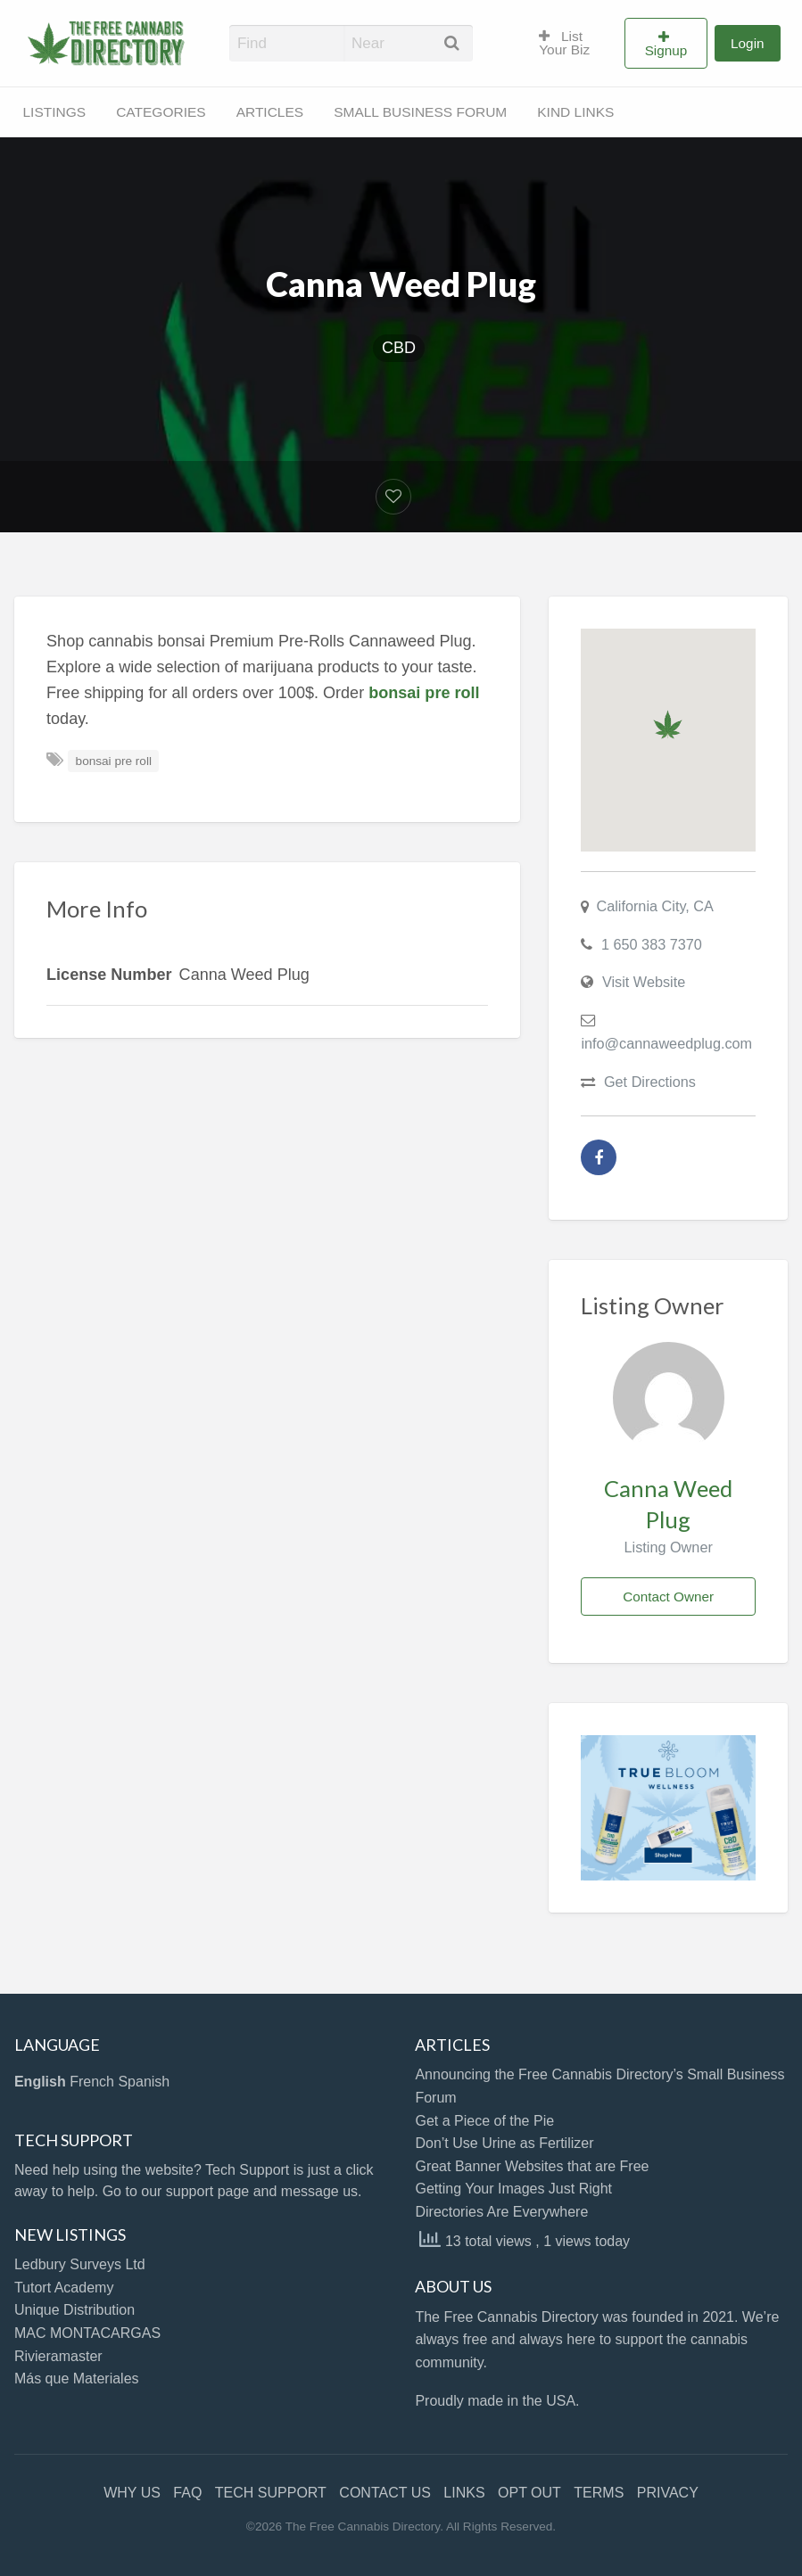 The height and width of the screenshot is (2576, 802). I want to click on Tutort Academy, so click(63, 2287).